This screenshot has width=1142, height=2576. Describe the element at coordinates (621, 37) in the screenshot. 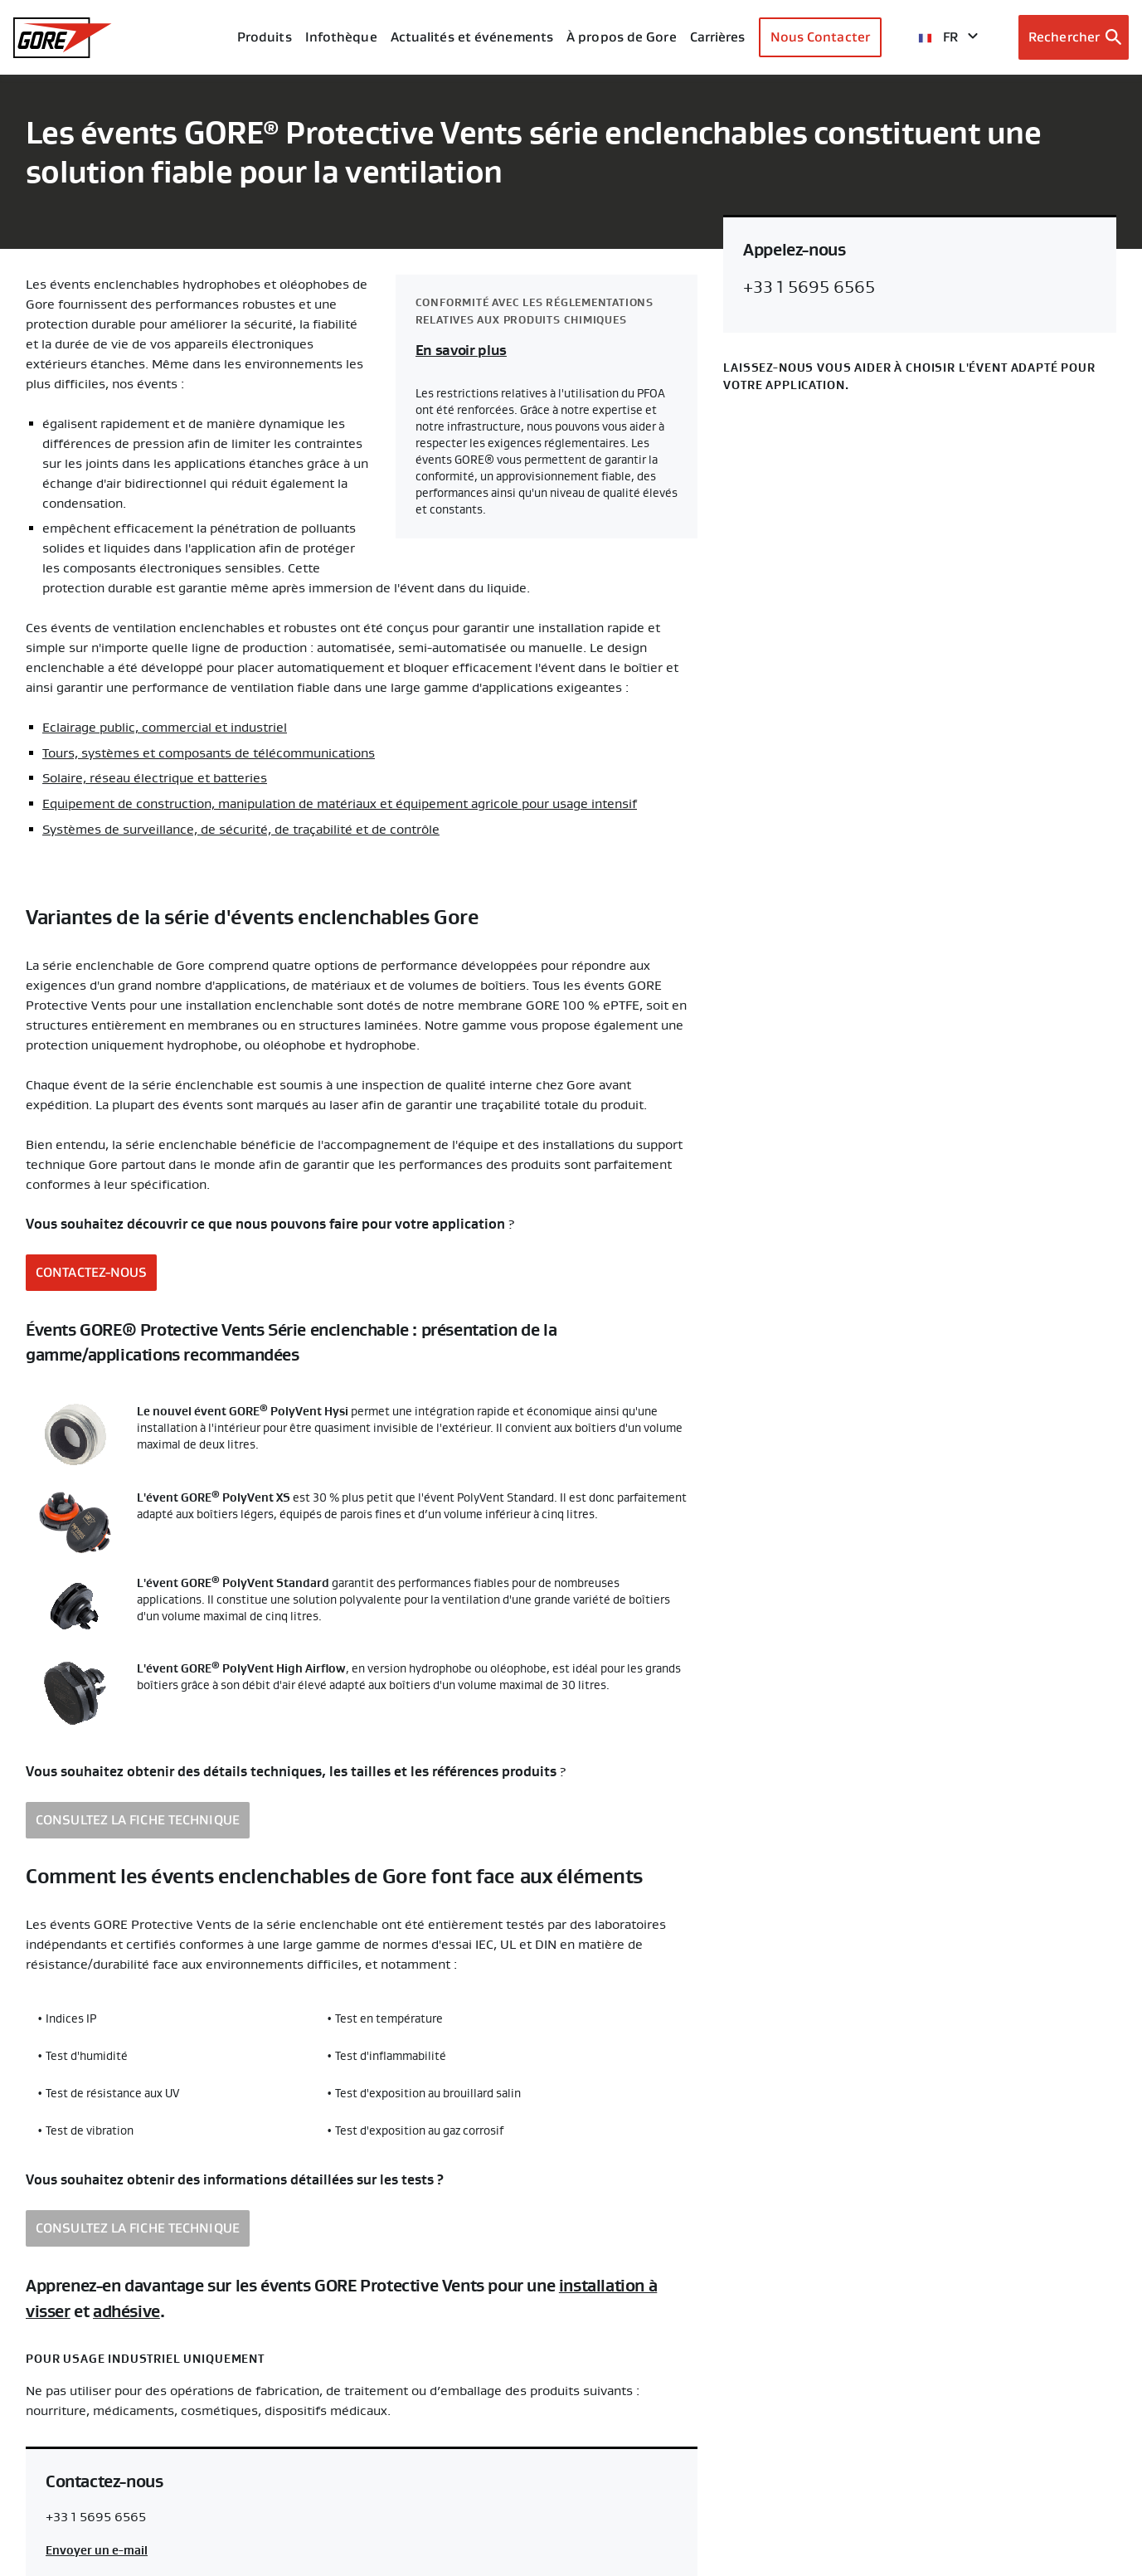

I see `À propos de Gore` at that location.